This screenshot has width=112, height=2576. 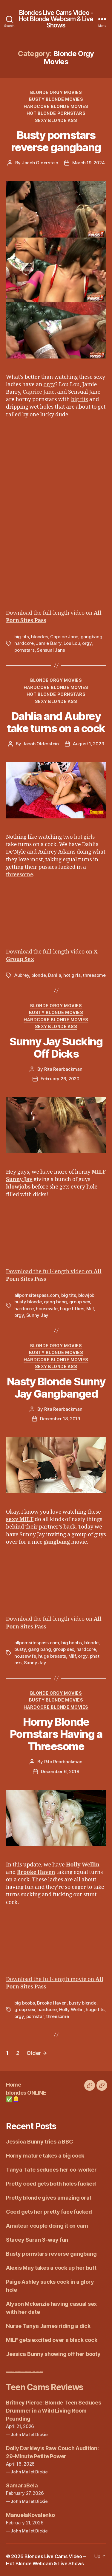 What do you see at coordinates (71, 1642) in the screenshot?
I see `big boobs` at bounding box center [71, 1642].